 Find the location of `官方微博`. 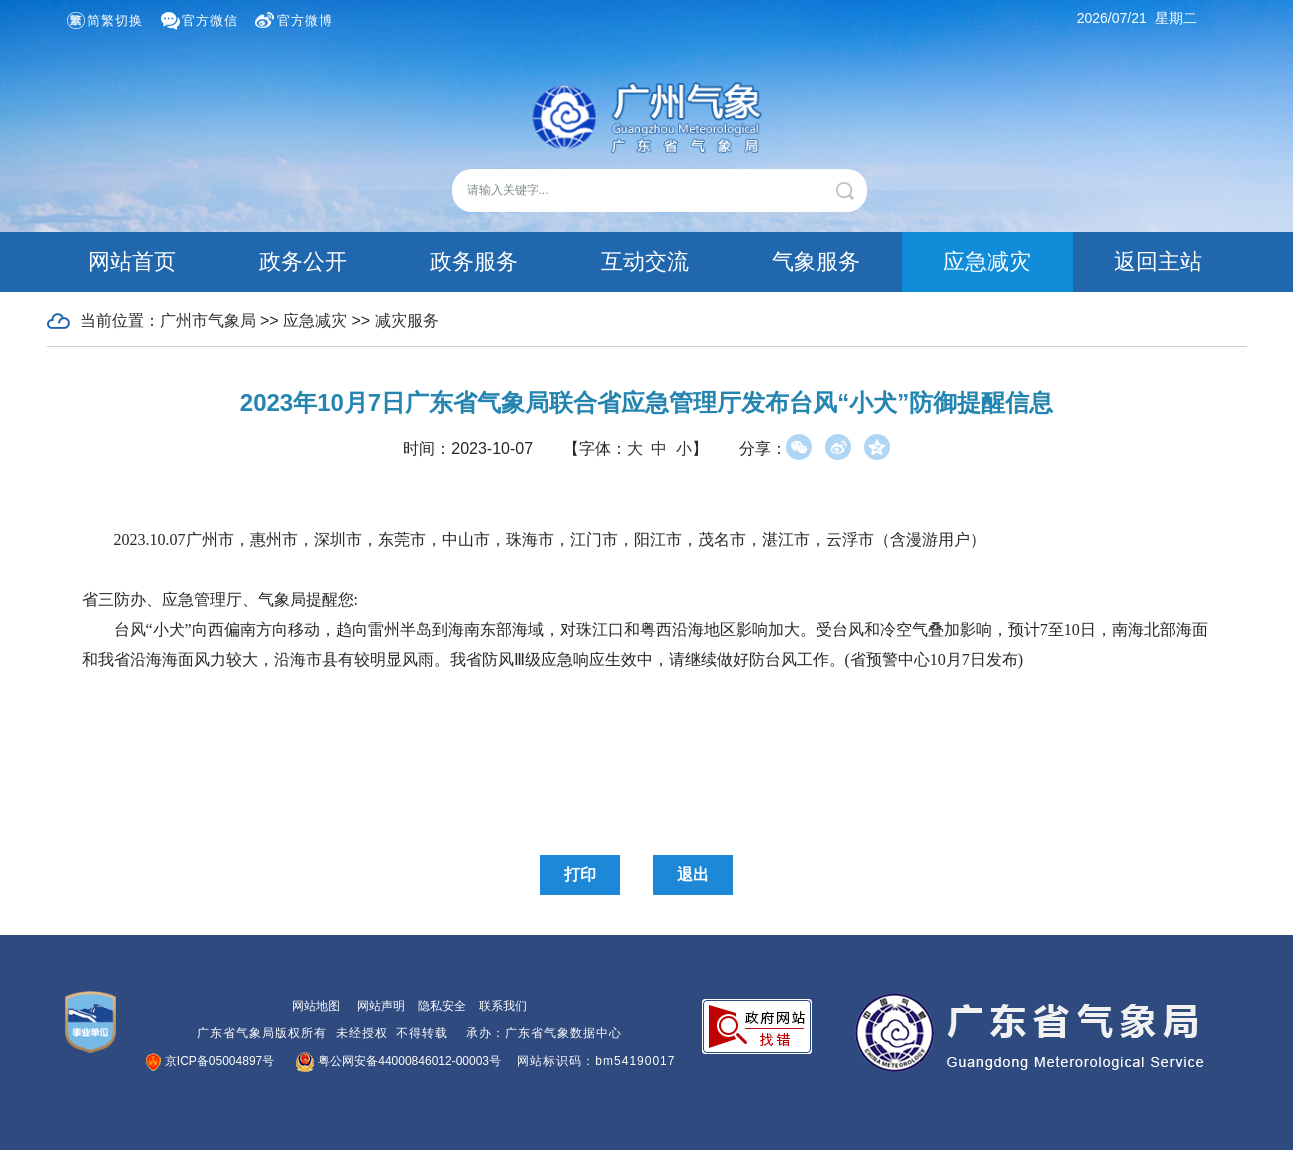

官方微博 is located at coordinates (305, 20).